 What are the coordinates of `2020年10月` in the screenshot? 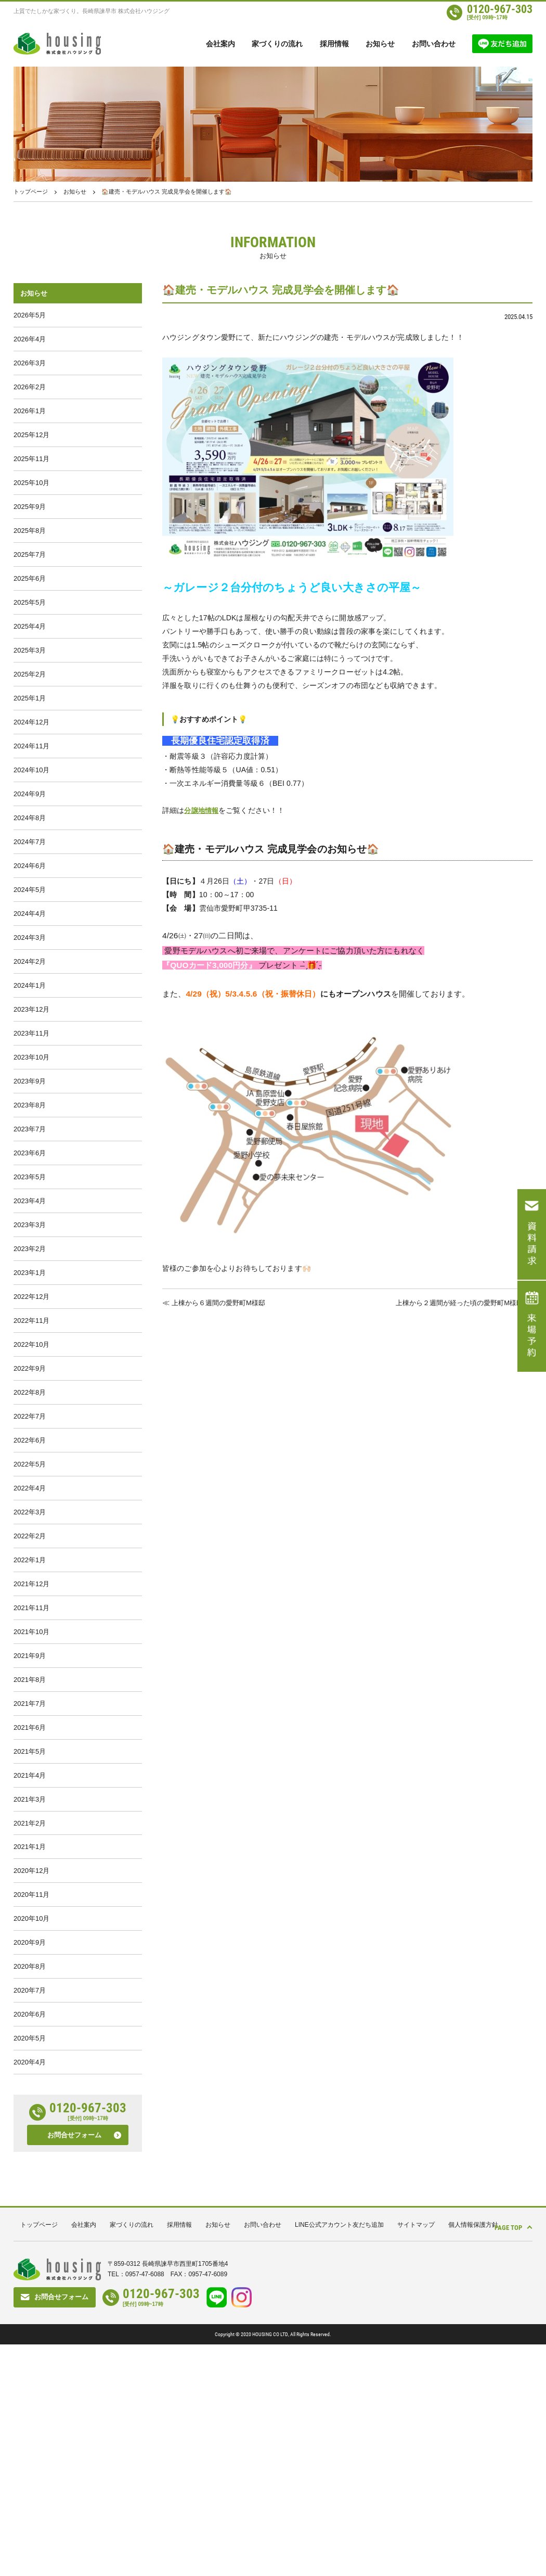 It's located at (31, 2130).